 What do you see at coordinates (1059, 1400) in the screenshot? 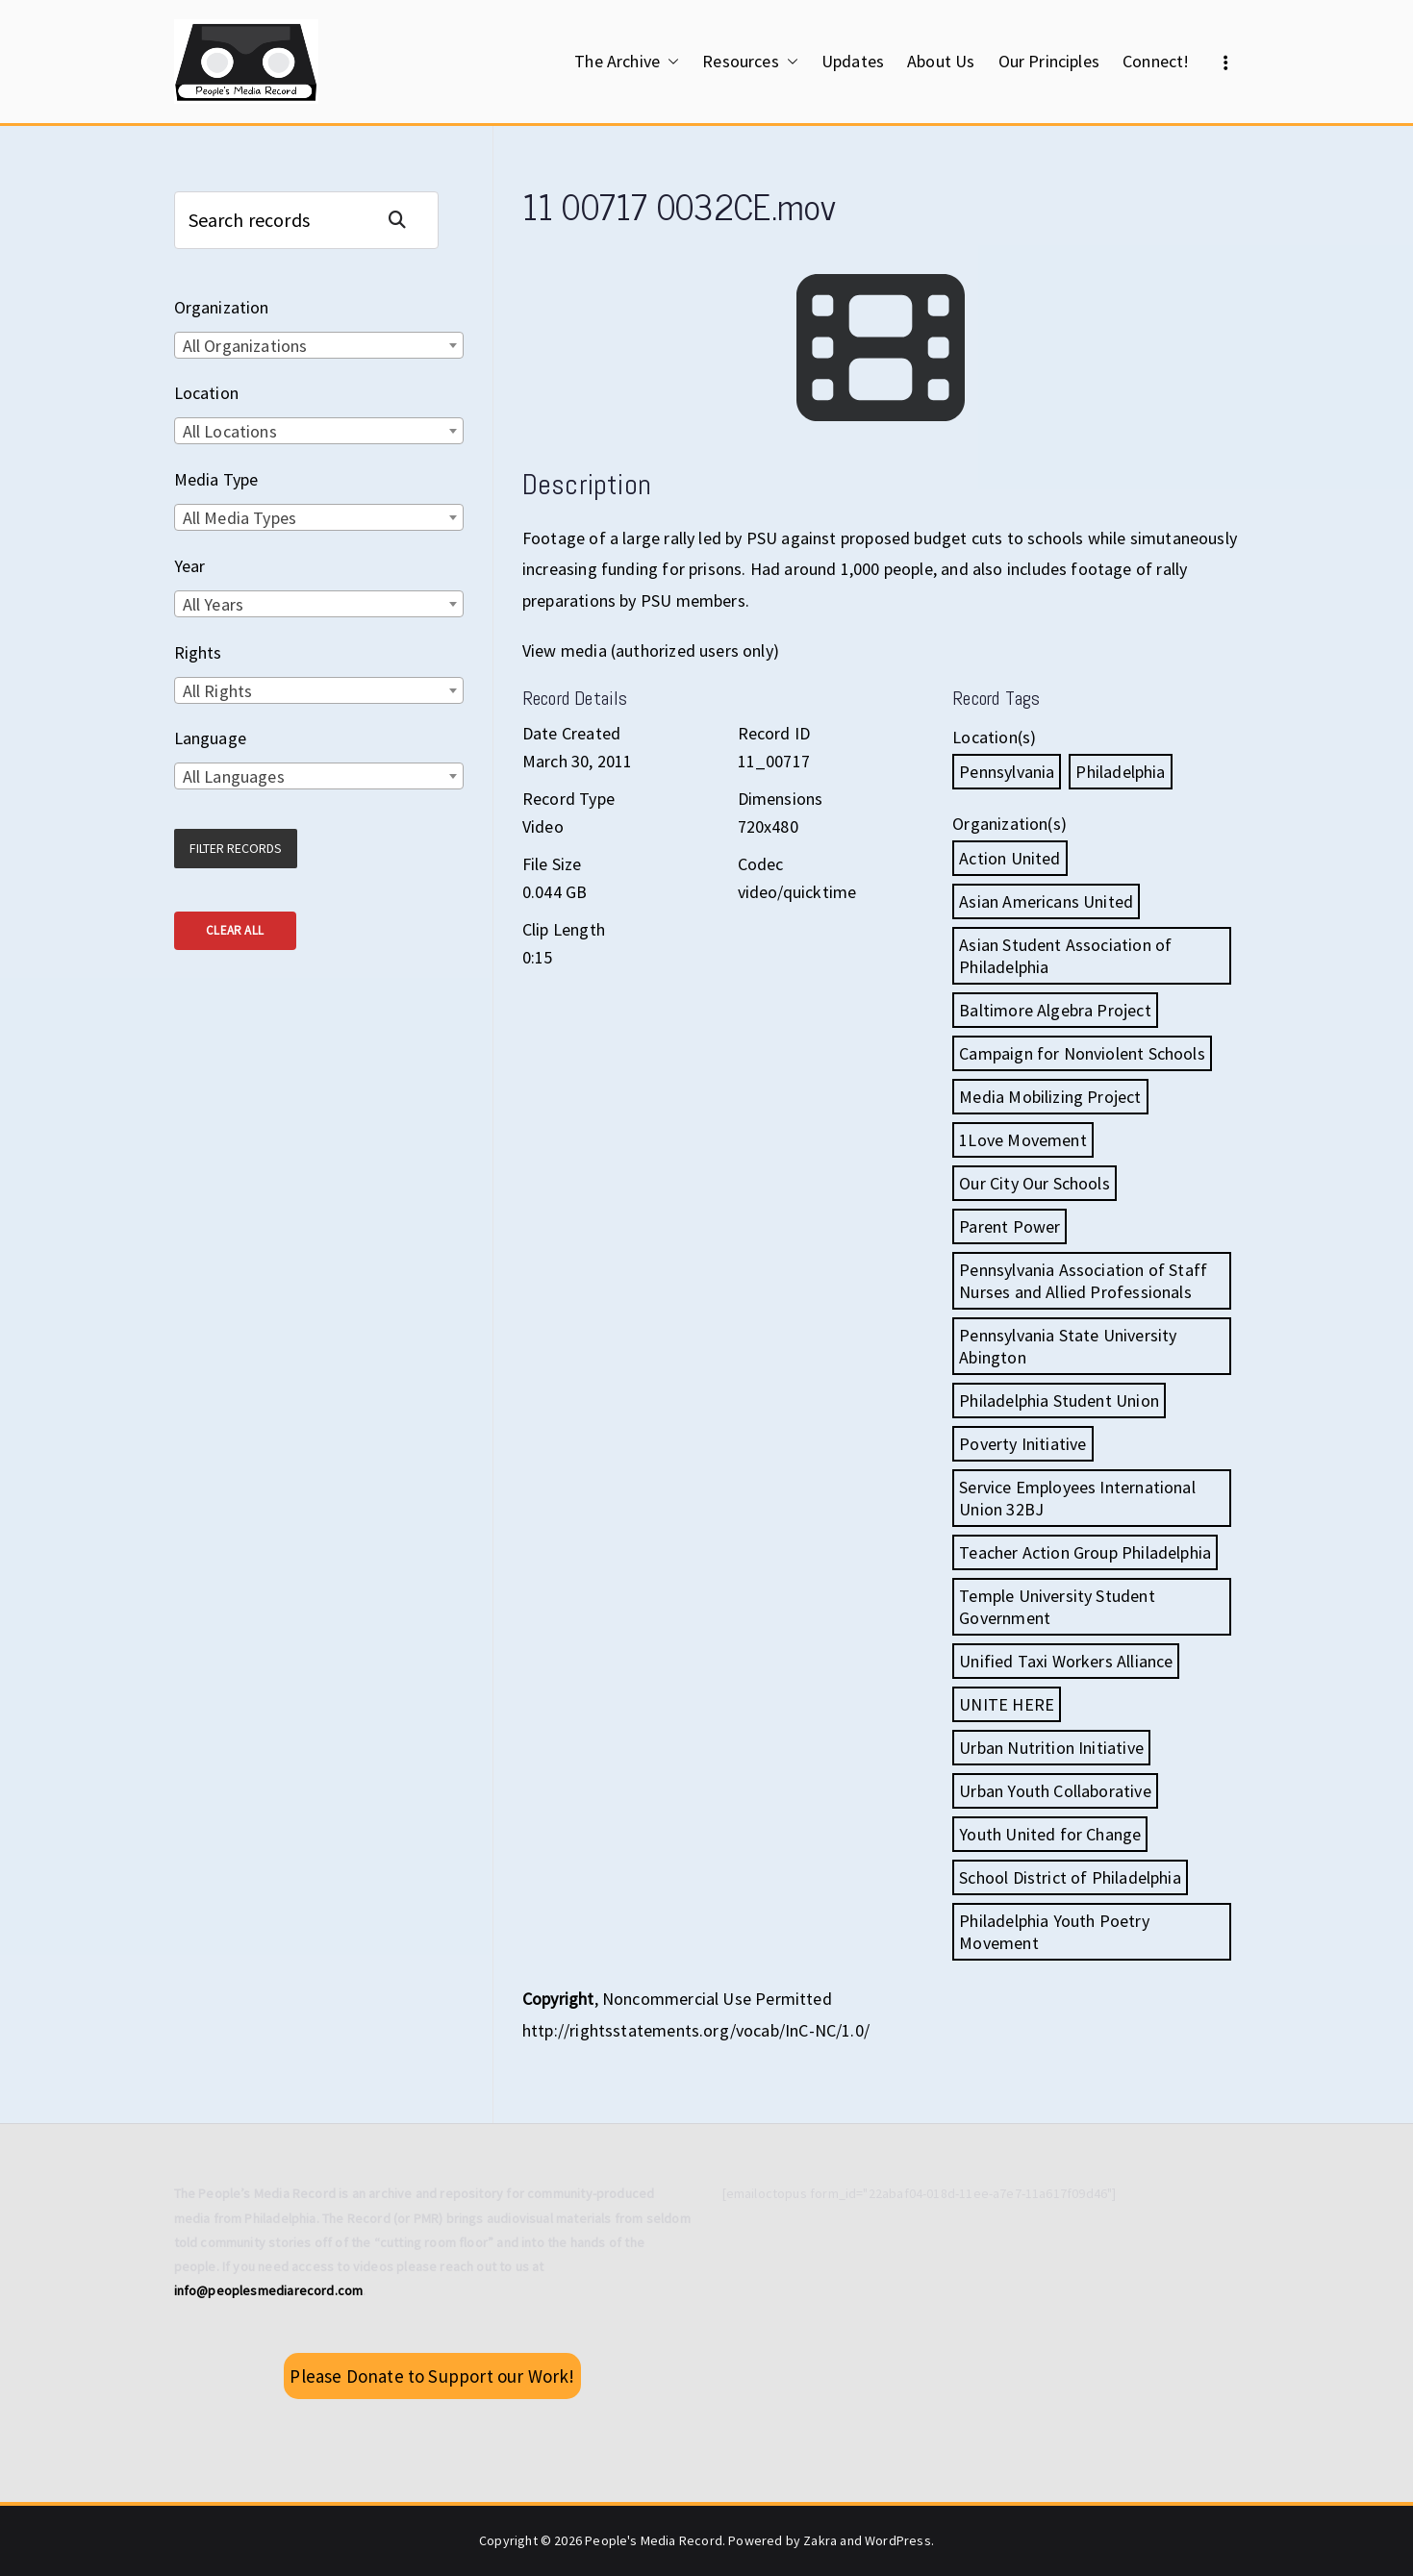
I see `Philadelphia Student Union` at bounding box center [1059, 1400].